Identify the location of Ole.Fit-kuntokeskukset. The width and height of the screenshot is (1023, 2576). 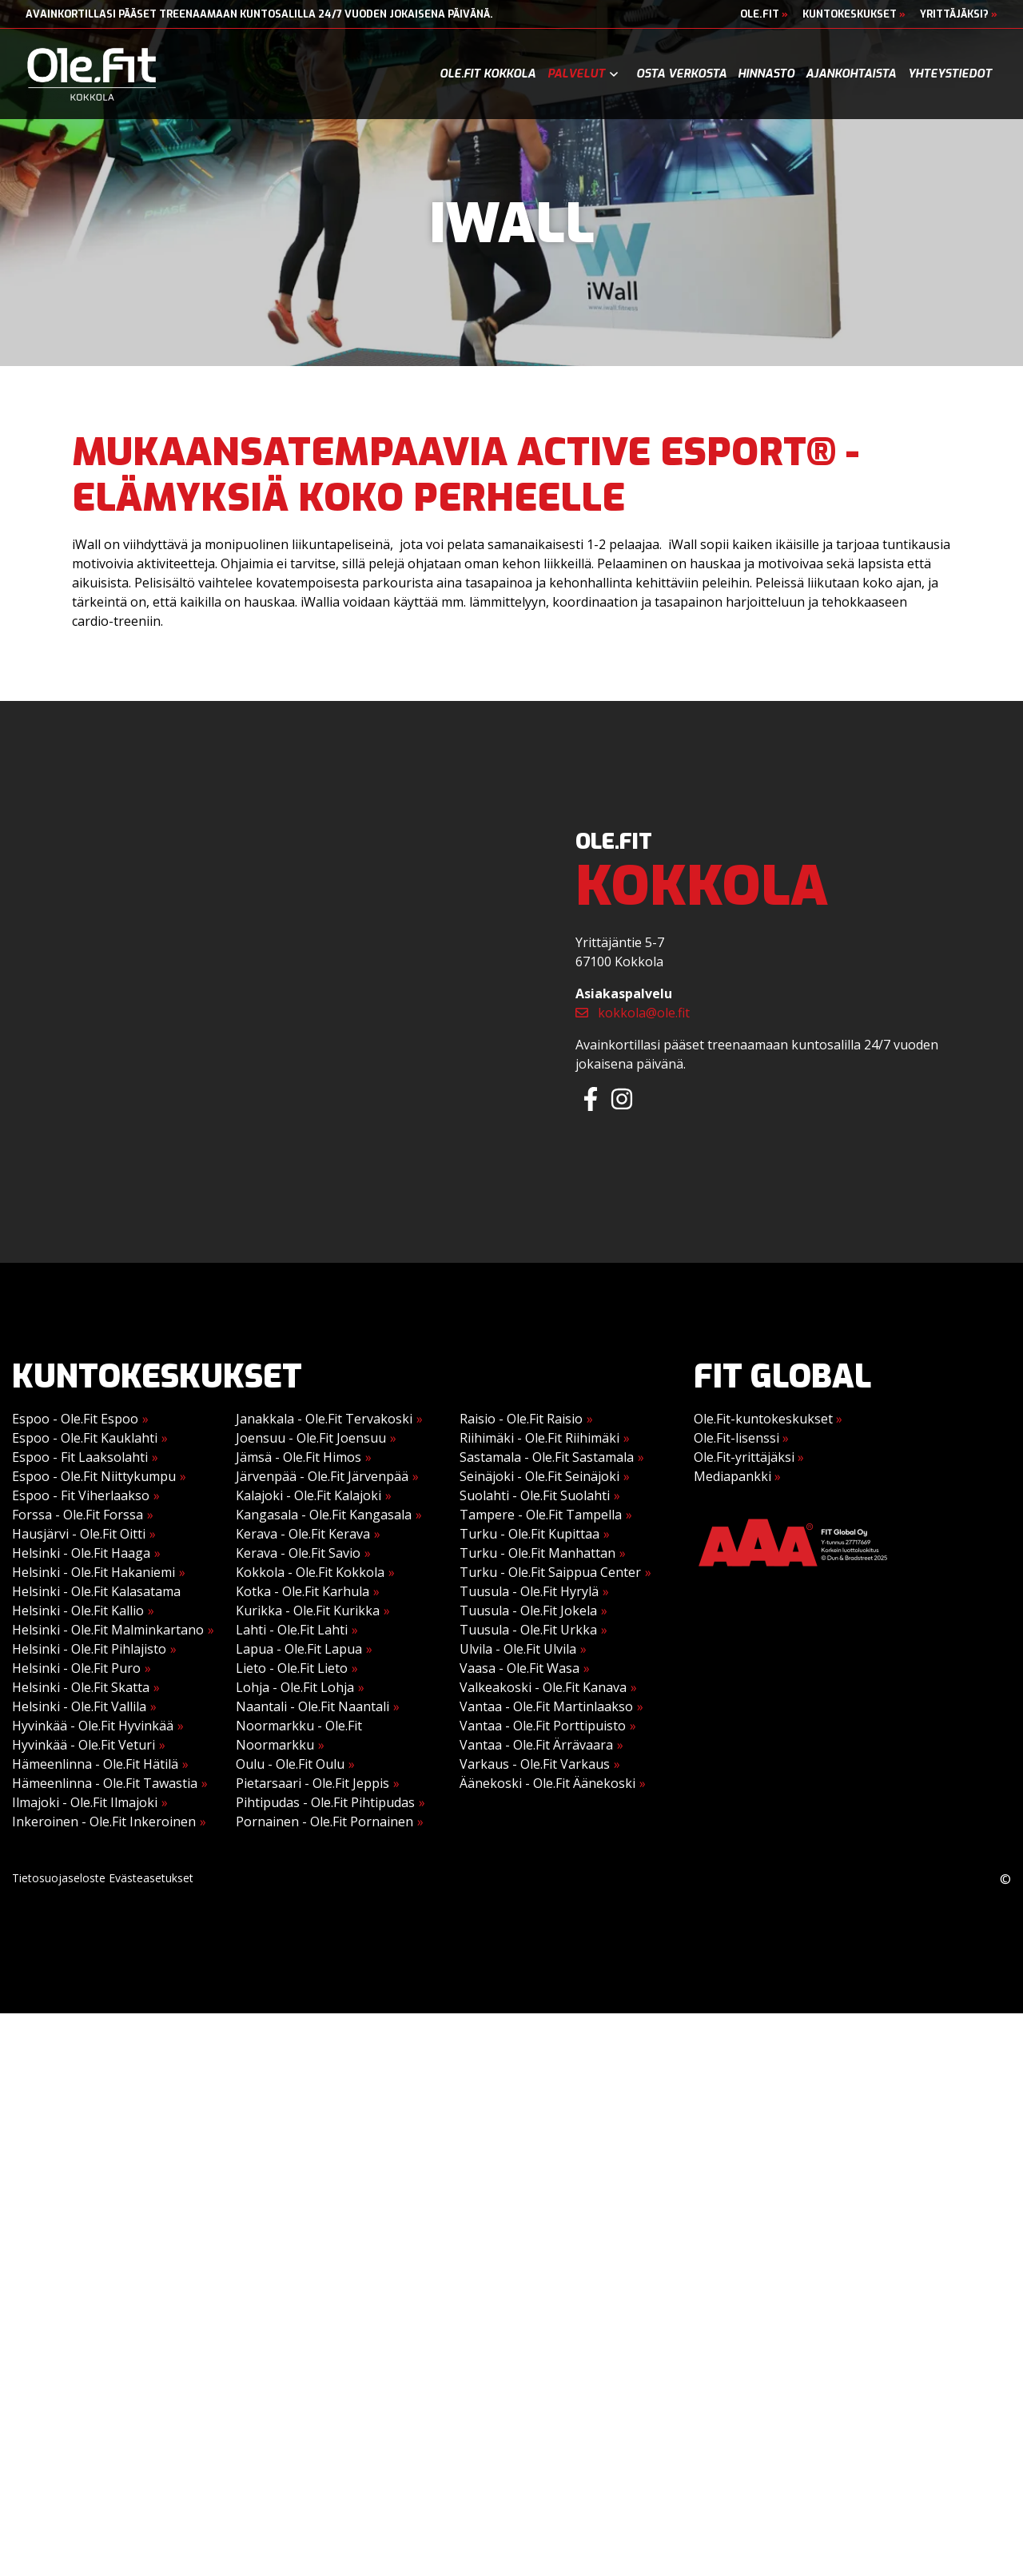
(768, 1418).